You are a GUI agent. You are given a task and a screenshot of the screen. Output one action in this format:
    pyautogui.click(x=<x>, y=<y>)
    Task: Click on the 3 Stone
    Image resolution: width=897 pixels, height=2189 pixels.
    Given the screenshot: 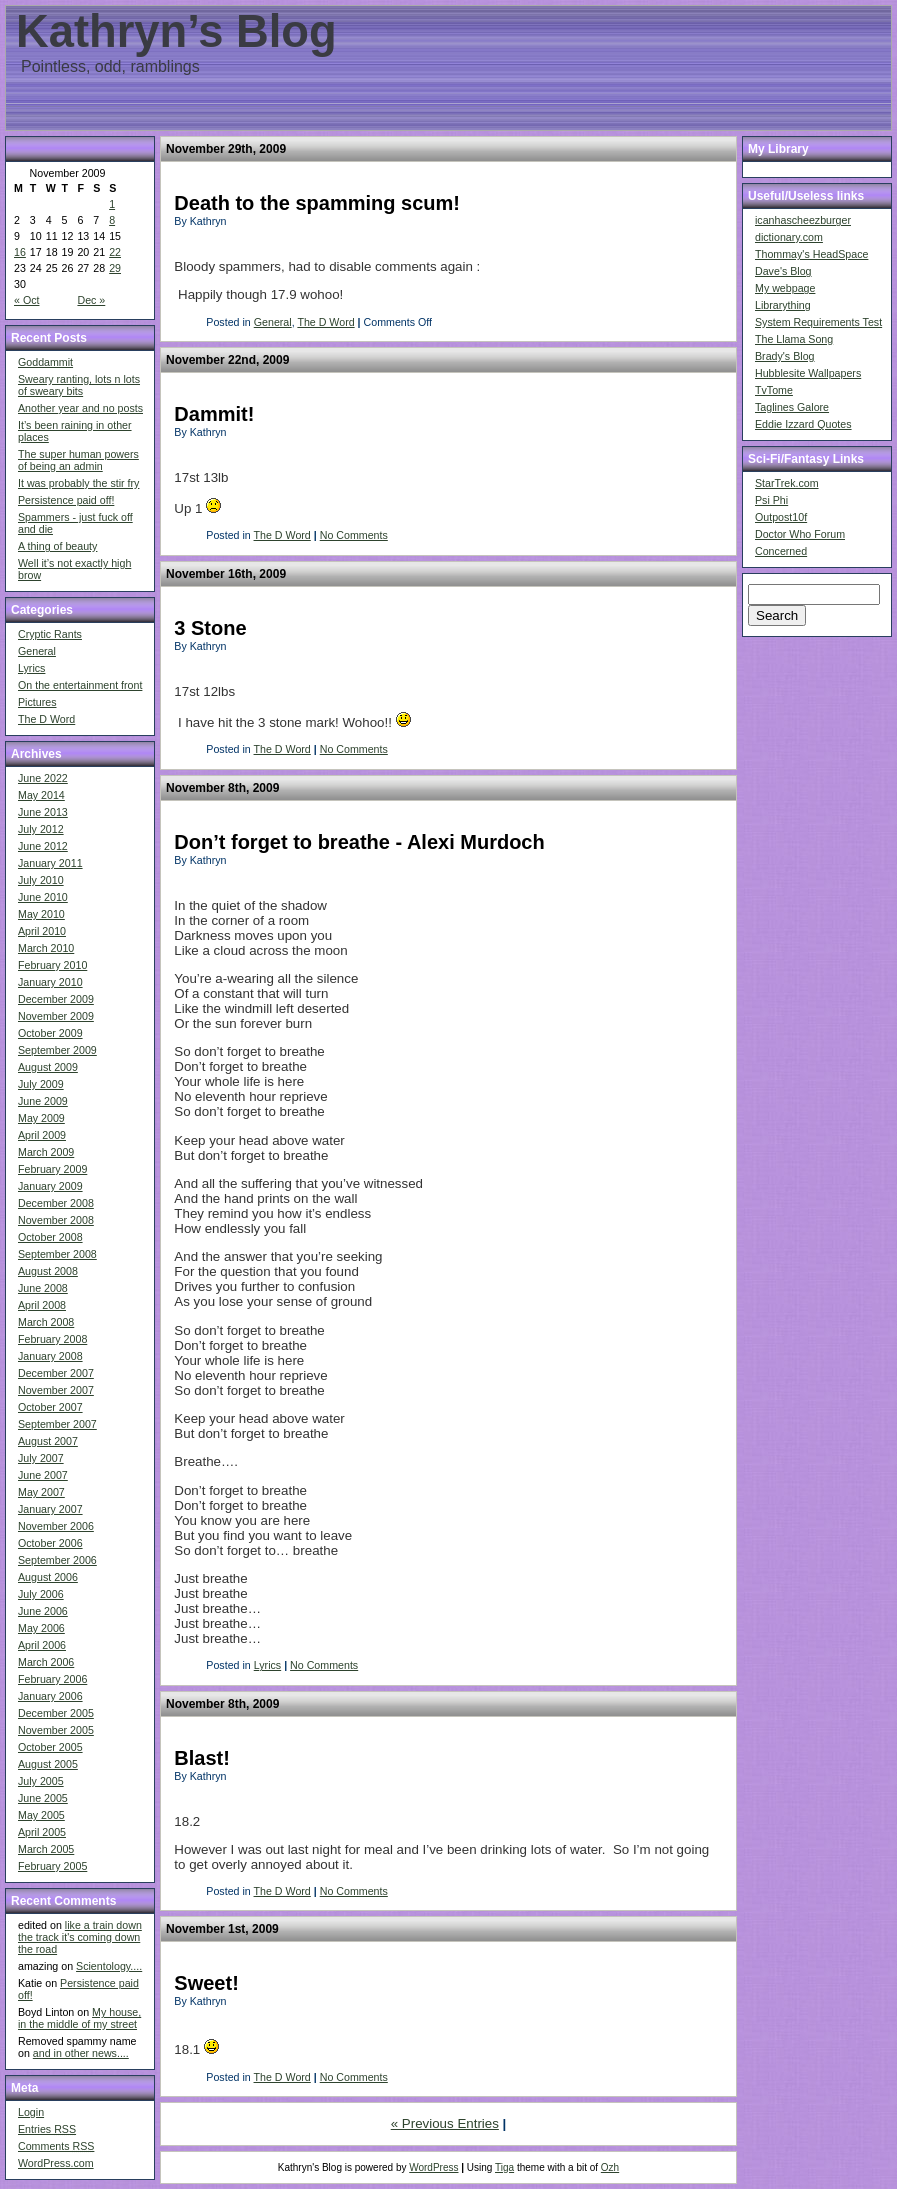 What is the action you would take?
    pyautogui.click(x=210, y=628)
    